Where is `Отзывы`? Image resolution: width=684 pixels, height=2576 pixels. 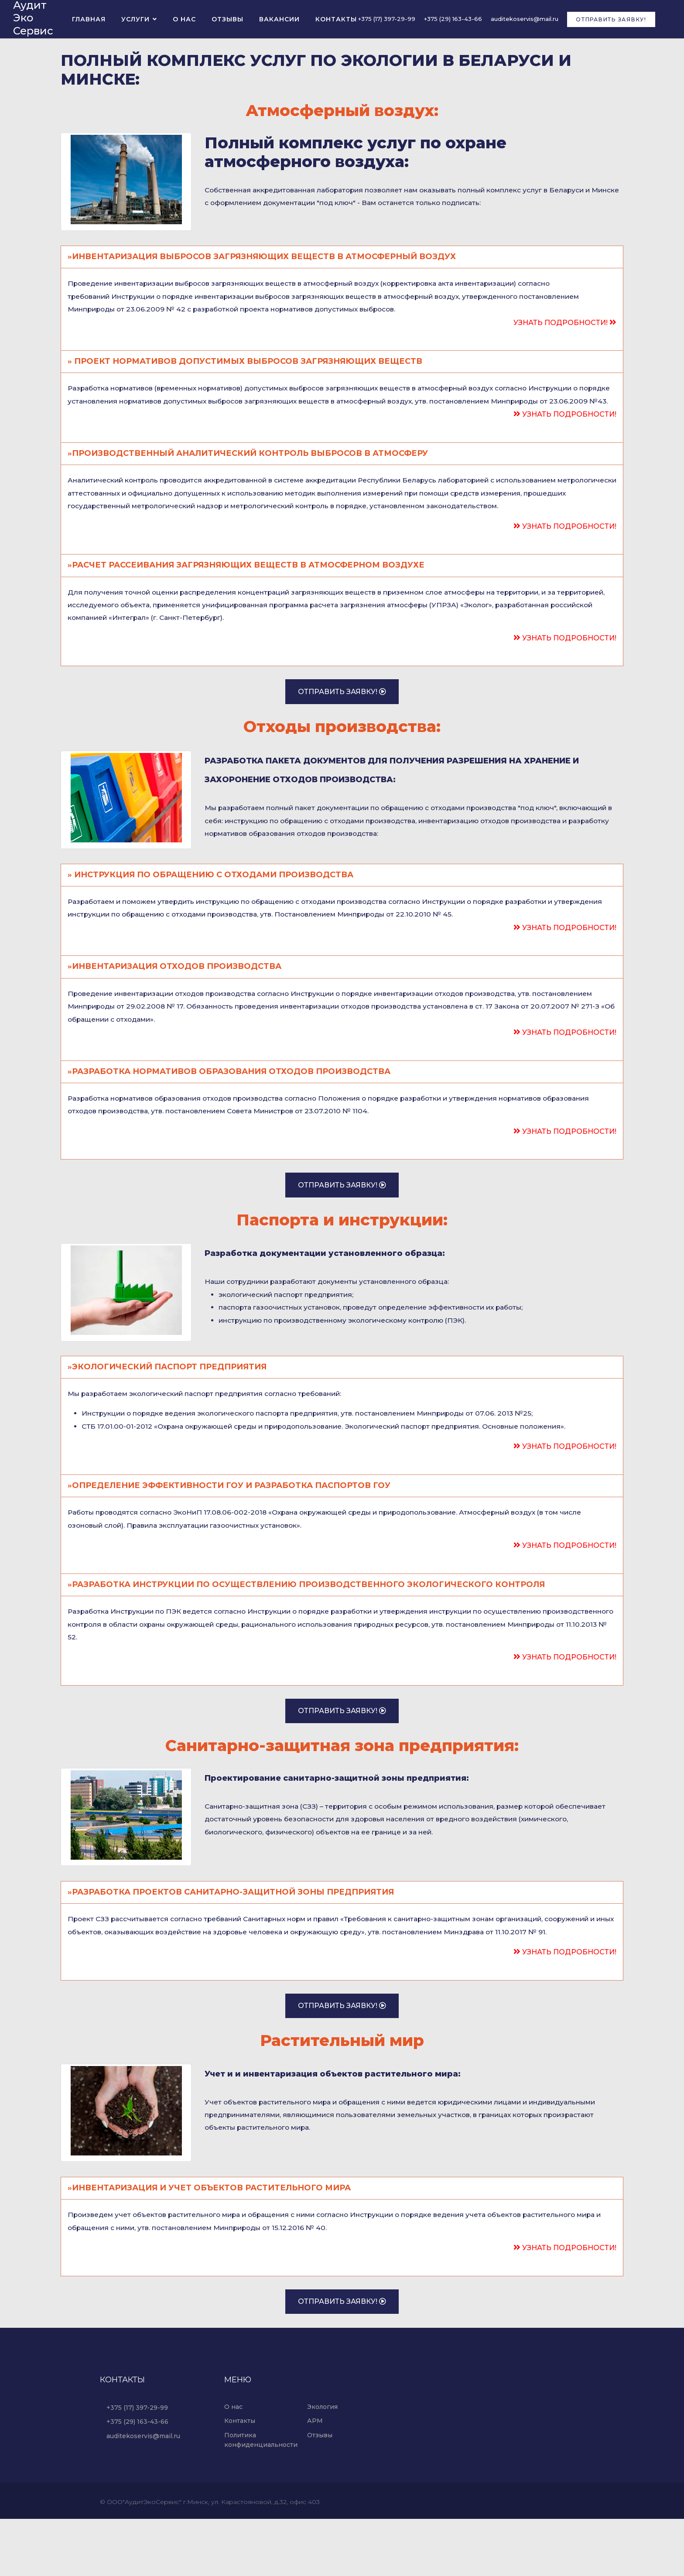
Отзывы is located at coordinates (227, 20).